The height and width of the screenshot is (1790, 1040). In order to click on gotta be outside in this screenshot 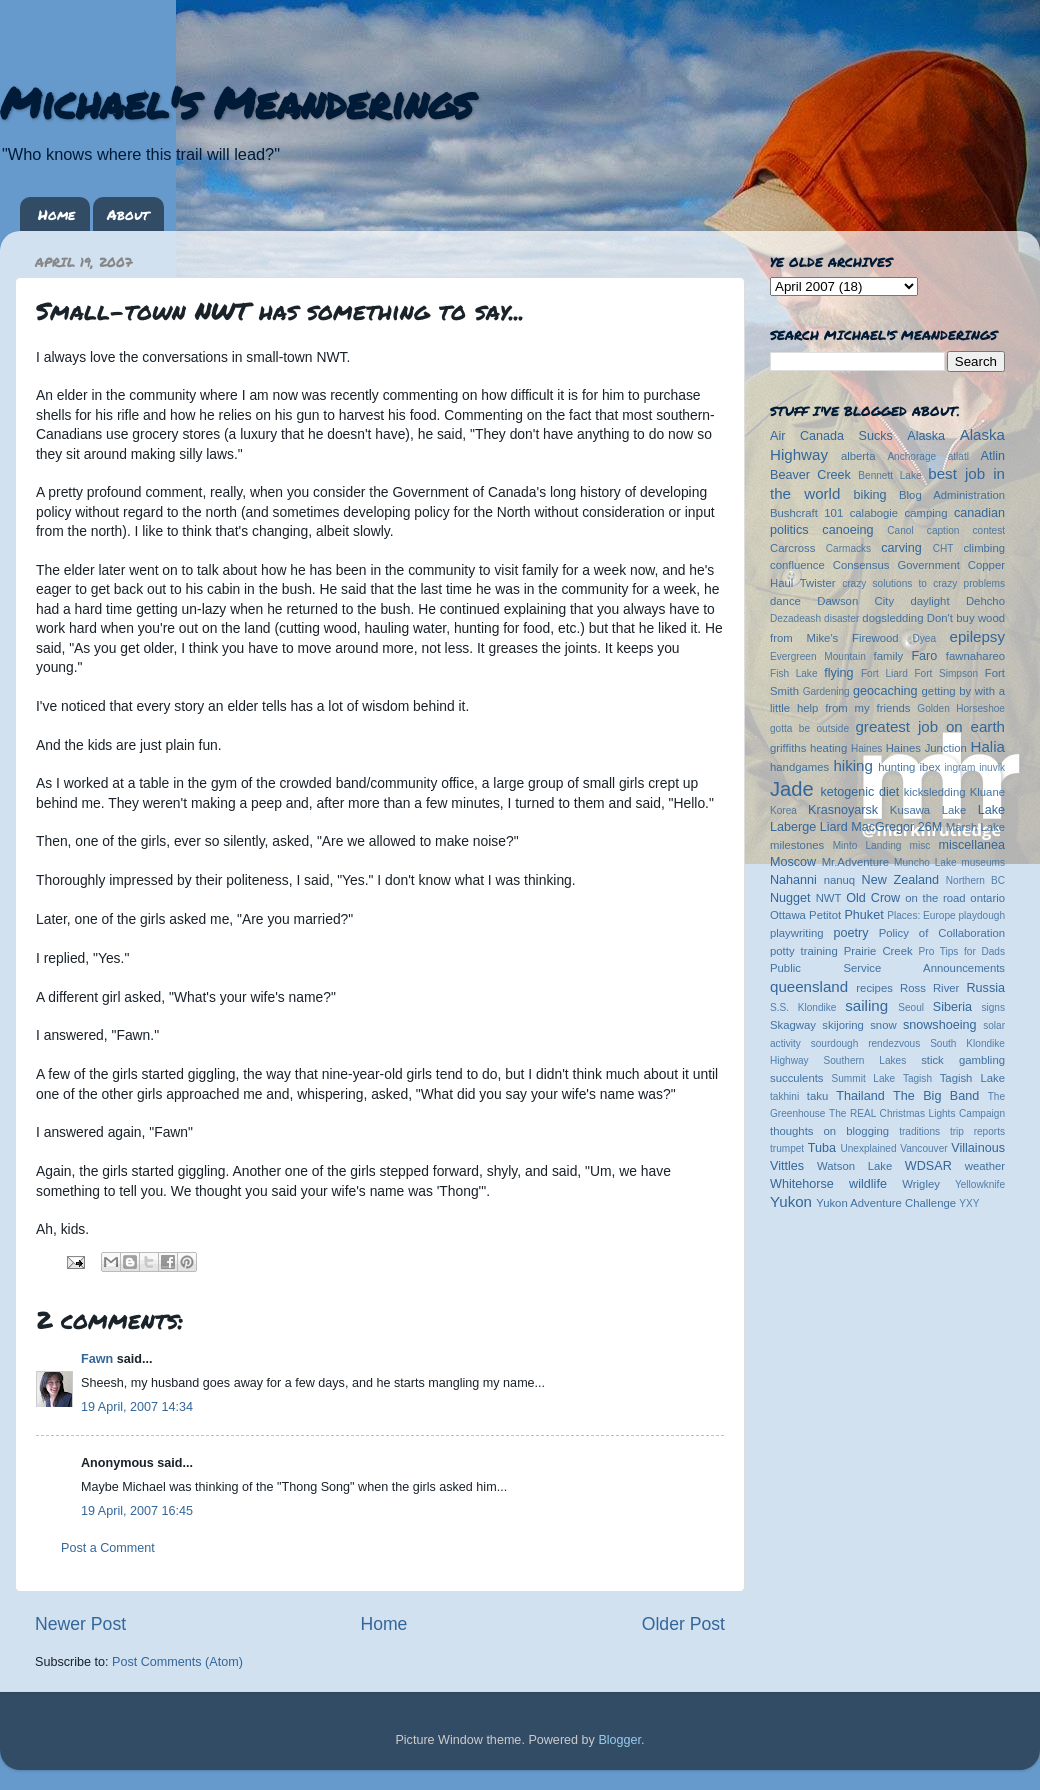, I will do `click(809, 728)`.